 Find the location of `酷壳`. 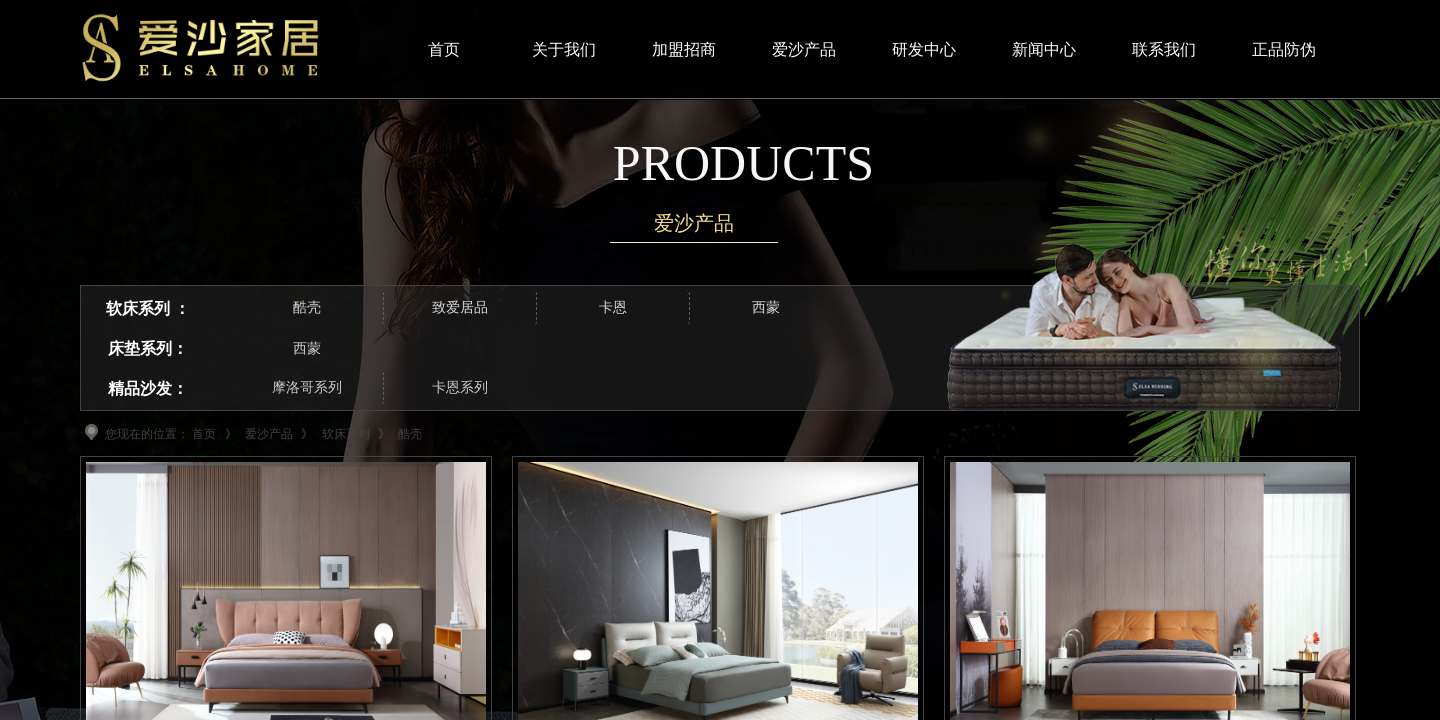

酷壳 is located at coordinates (307, 307).